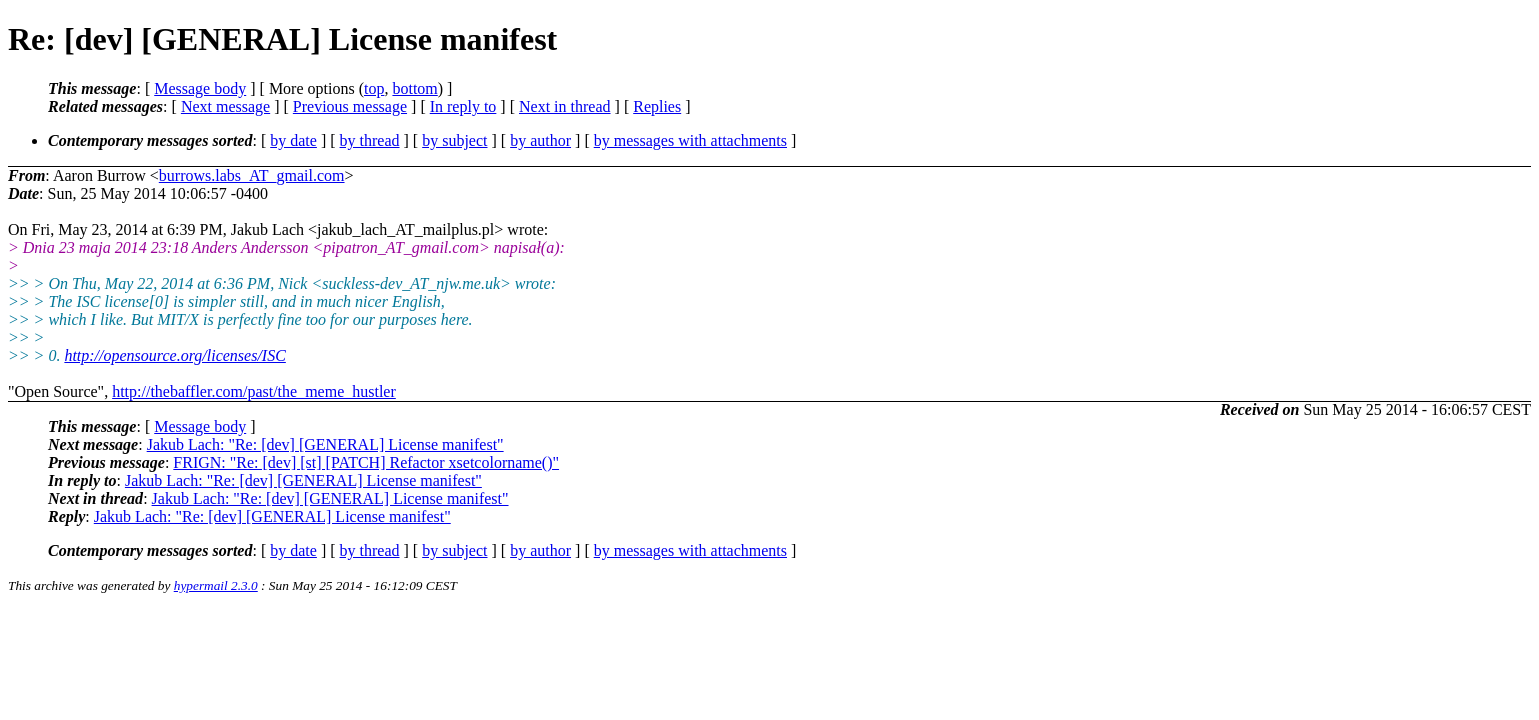 The height and width of the screenshot is (720, 1539). Describe the element at coordinates (370, 140) in the screenshot. I see `by thread` at that location.